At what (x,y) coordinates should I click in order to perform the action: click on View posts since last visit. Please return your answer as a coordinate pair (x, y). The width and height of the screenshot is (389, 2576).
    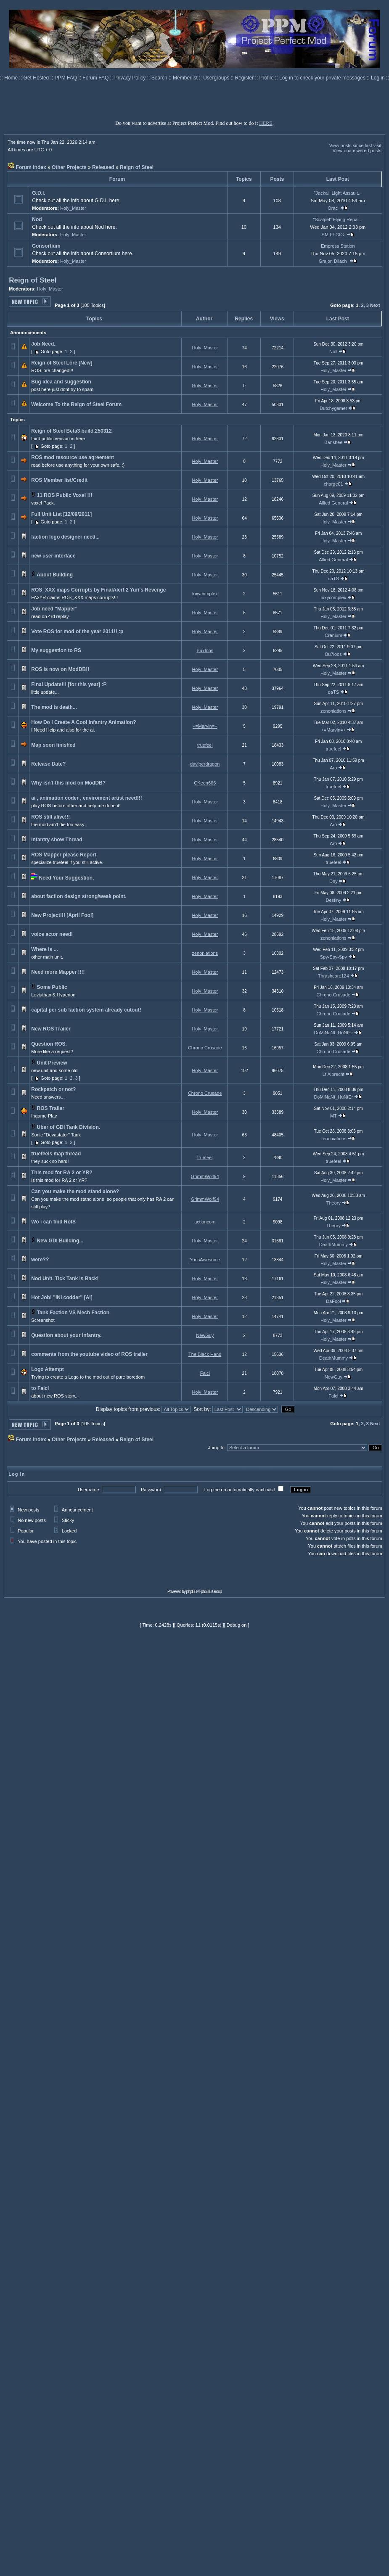
    Looking at the image, I should click on (355, 145).